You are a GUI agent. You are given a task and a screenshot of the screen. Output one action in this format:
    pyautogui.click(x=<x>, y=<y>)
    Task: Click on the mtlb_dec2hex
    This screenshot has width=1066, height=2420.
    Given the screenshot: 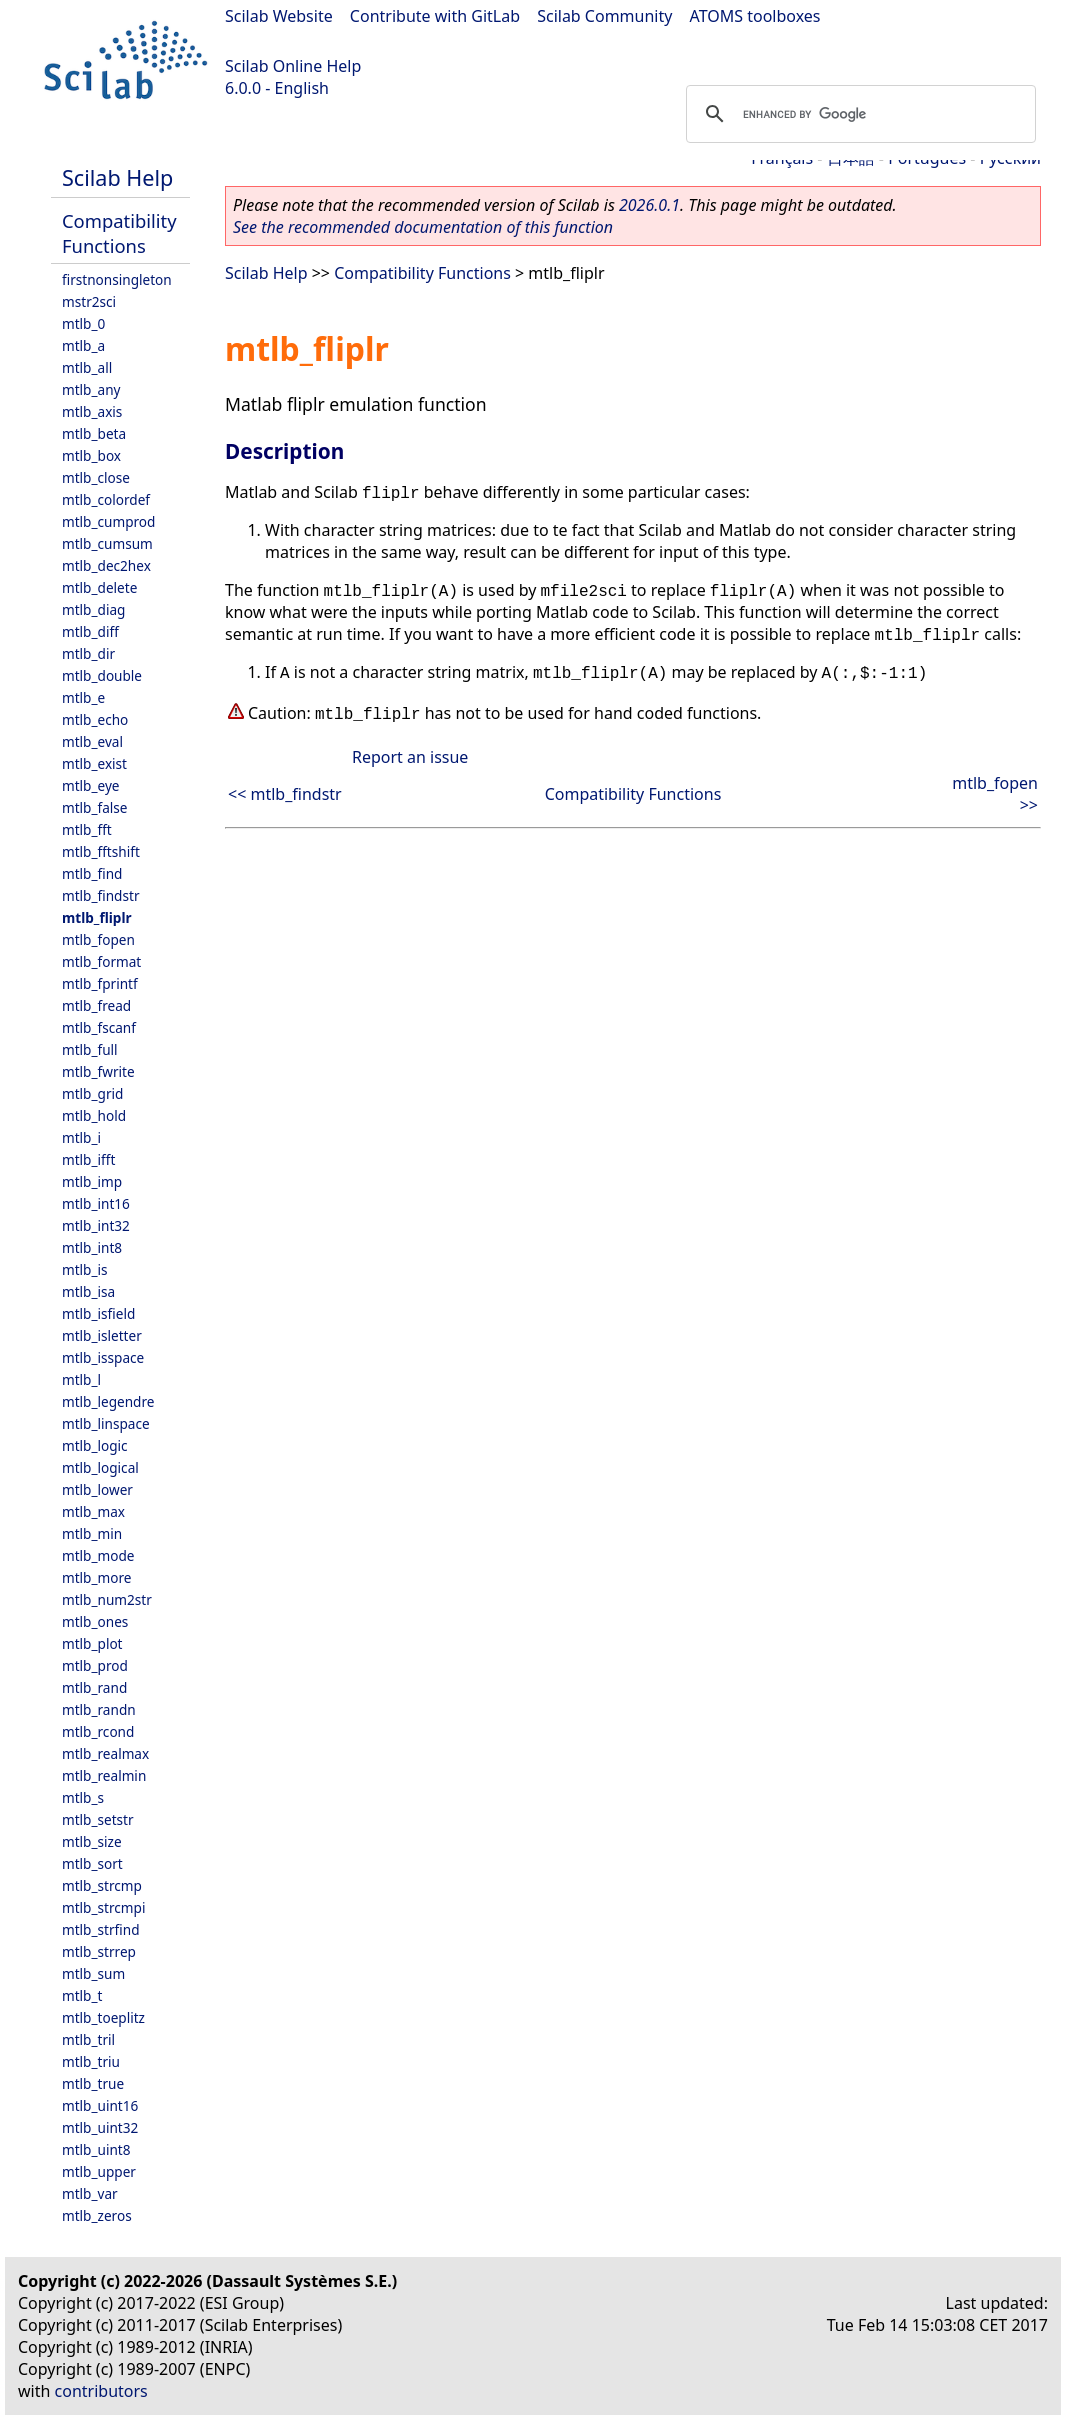 What is the action you would take?
    pyautogui.click(x=106, y=565)
    